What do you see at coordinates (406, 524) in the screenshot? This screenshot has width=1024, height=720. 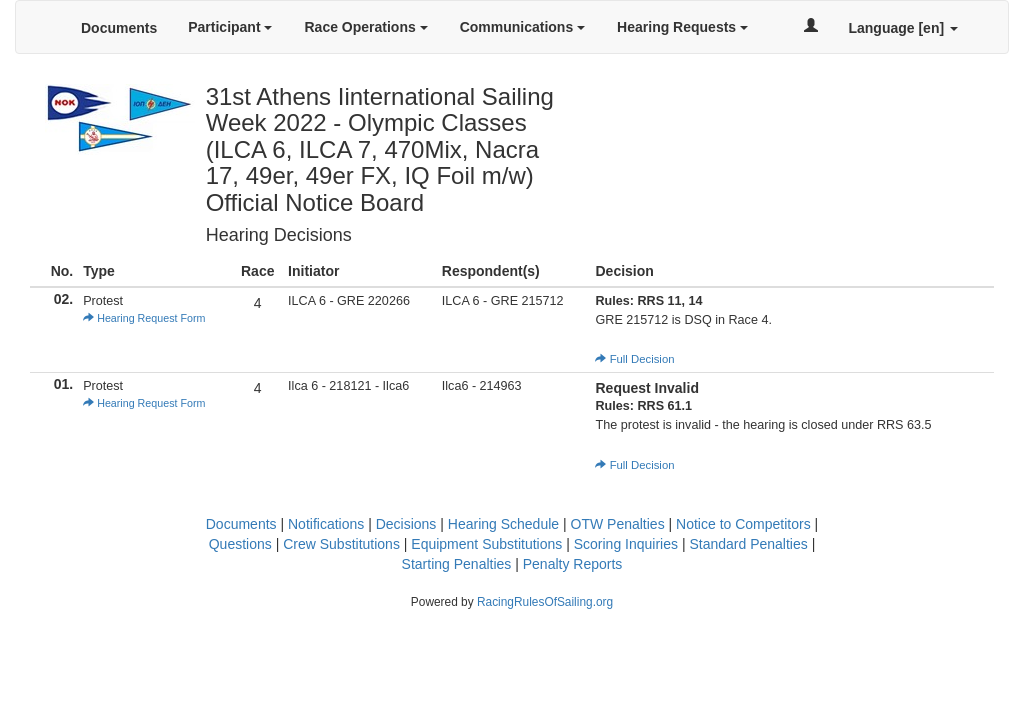 I see `Decisions` at bounding box center [406, 524].